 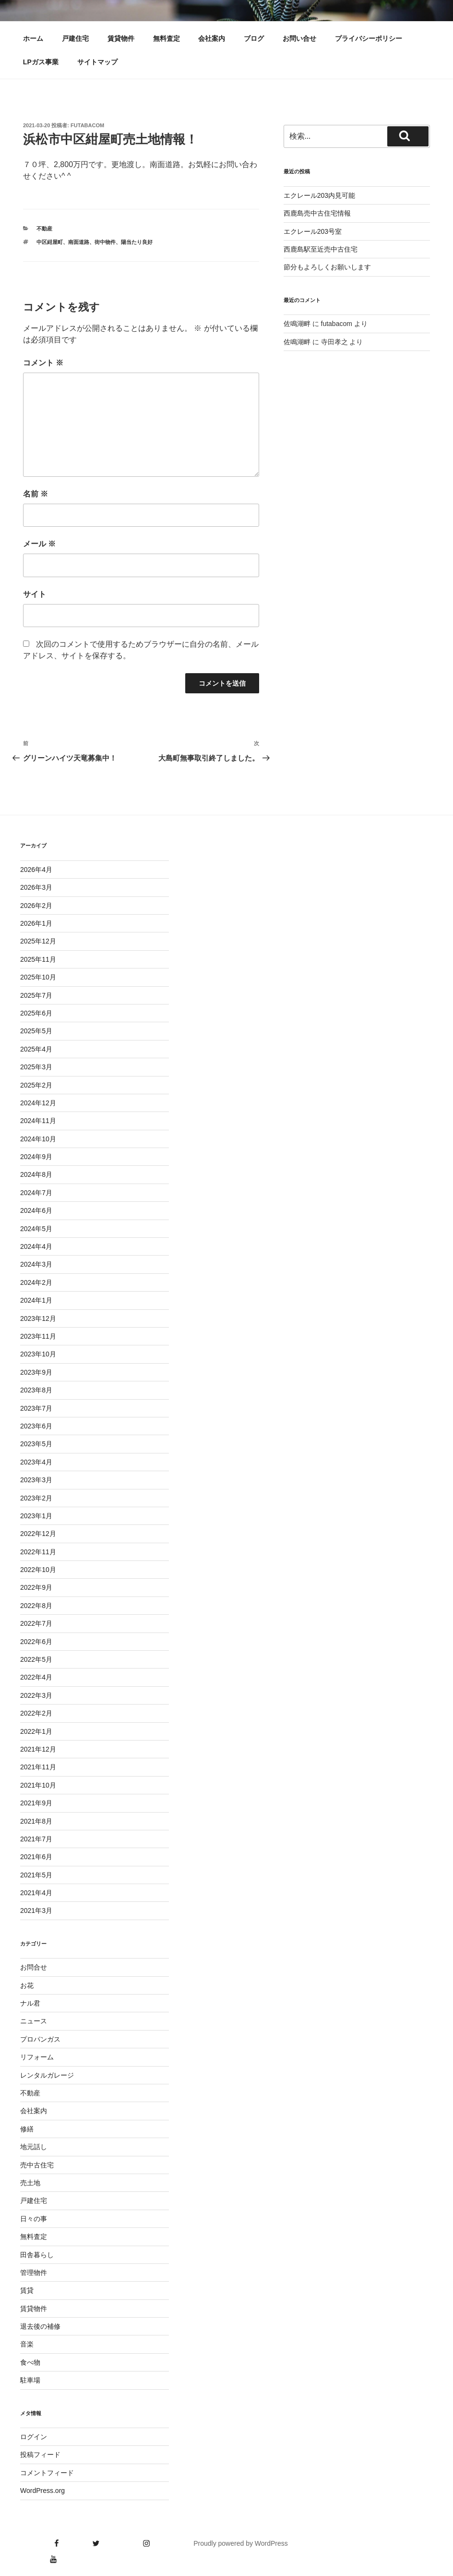 What do you see at coordinates (38, 977) in the screenshot?
I see `2025年10月` at bounding box center [38, 977].